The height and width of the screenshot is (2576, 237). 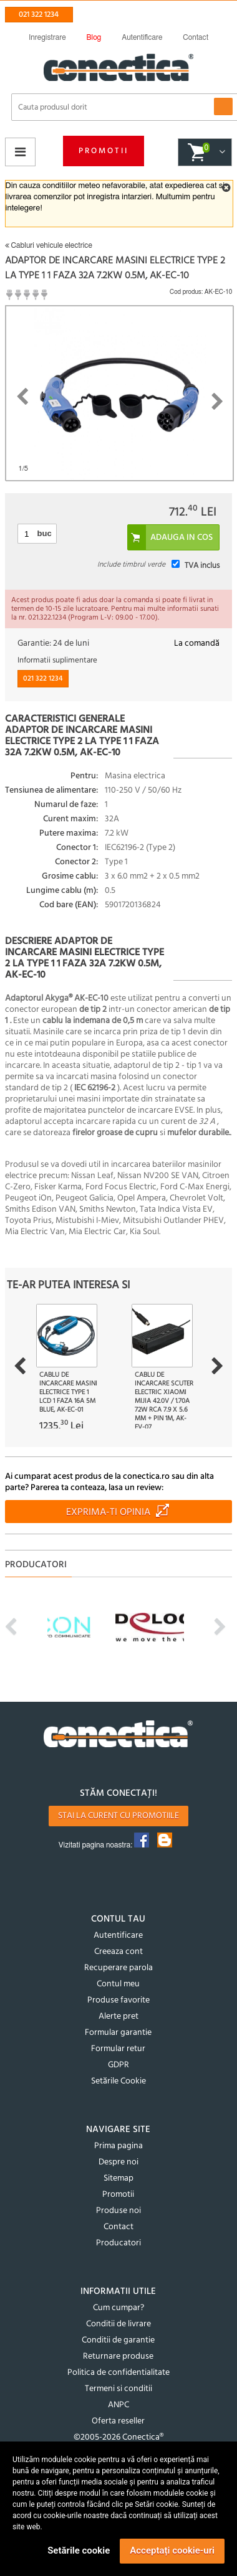 What do you see at coordinates (118, 2065) in the screenshot?
I see `GDPR` at bounding box center [118, 2065].